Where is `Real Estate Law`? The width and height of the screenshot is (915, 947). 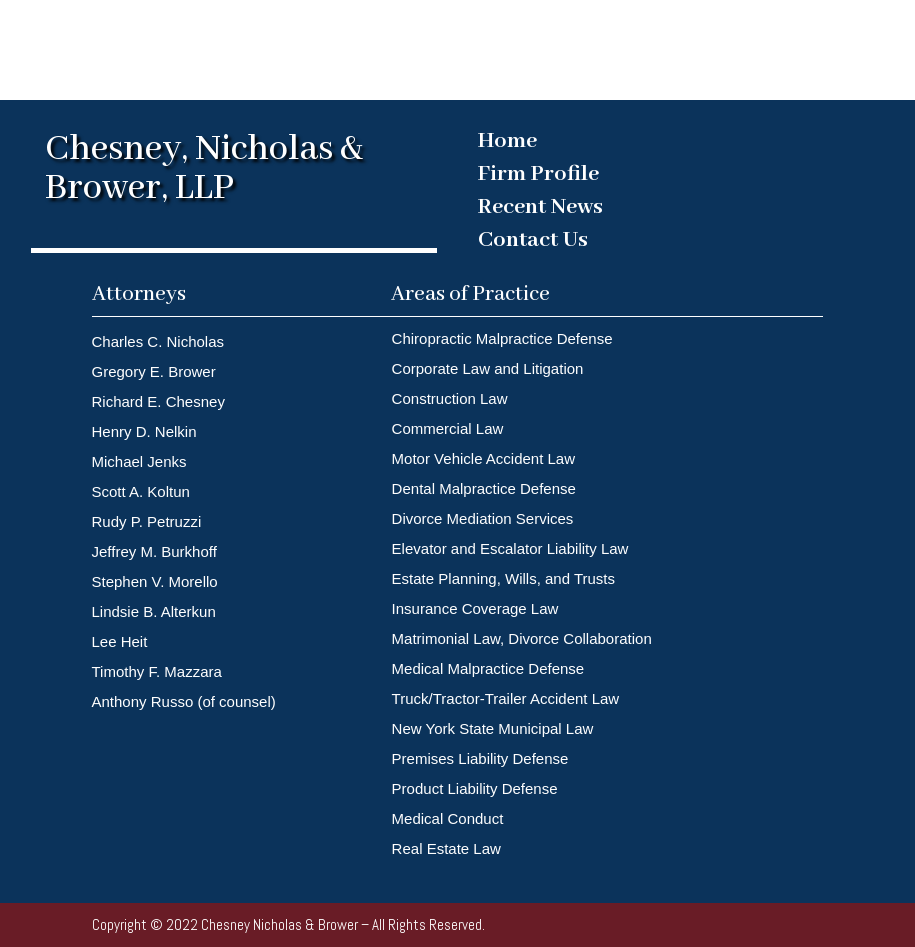
Real Estate Law is located at coordinates (446, 848).